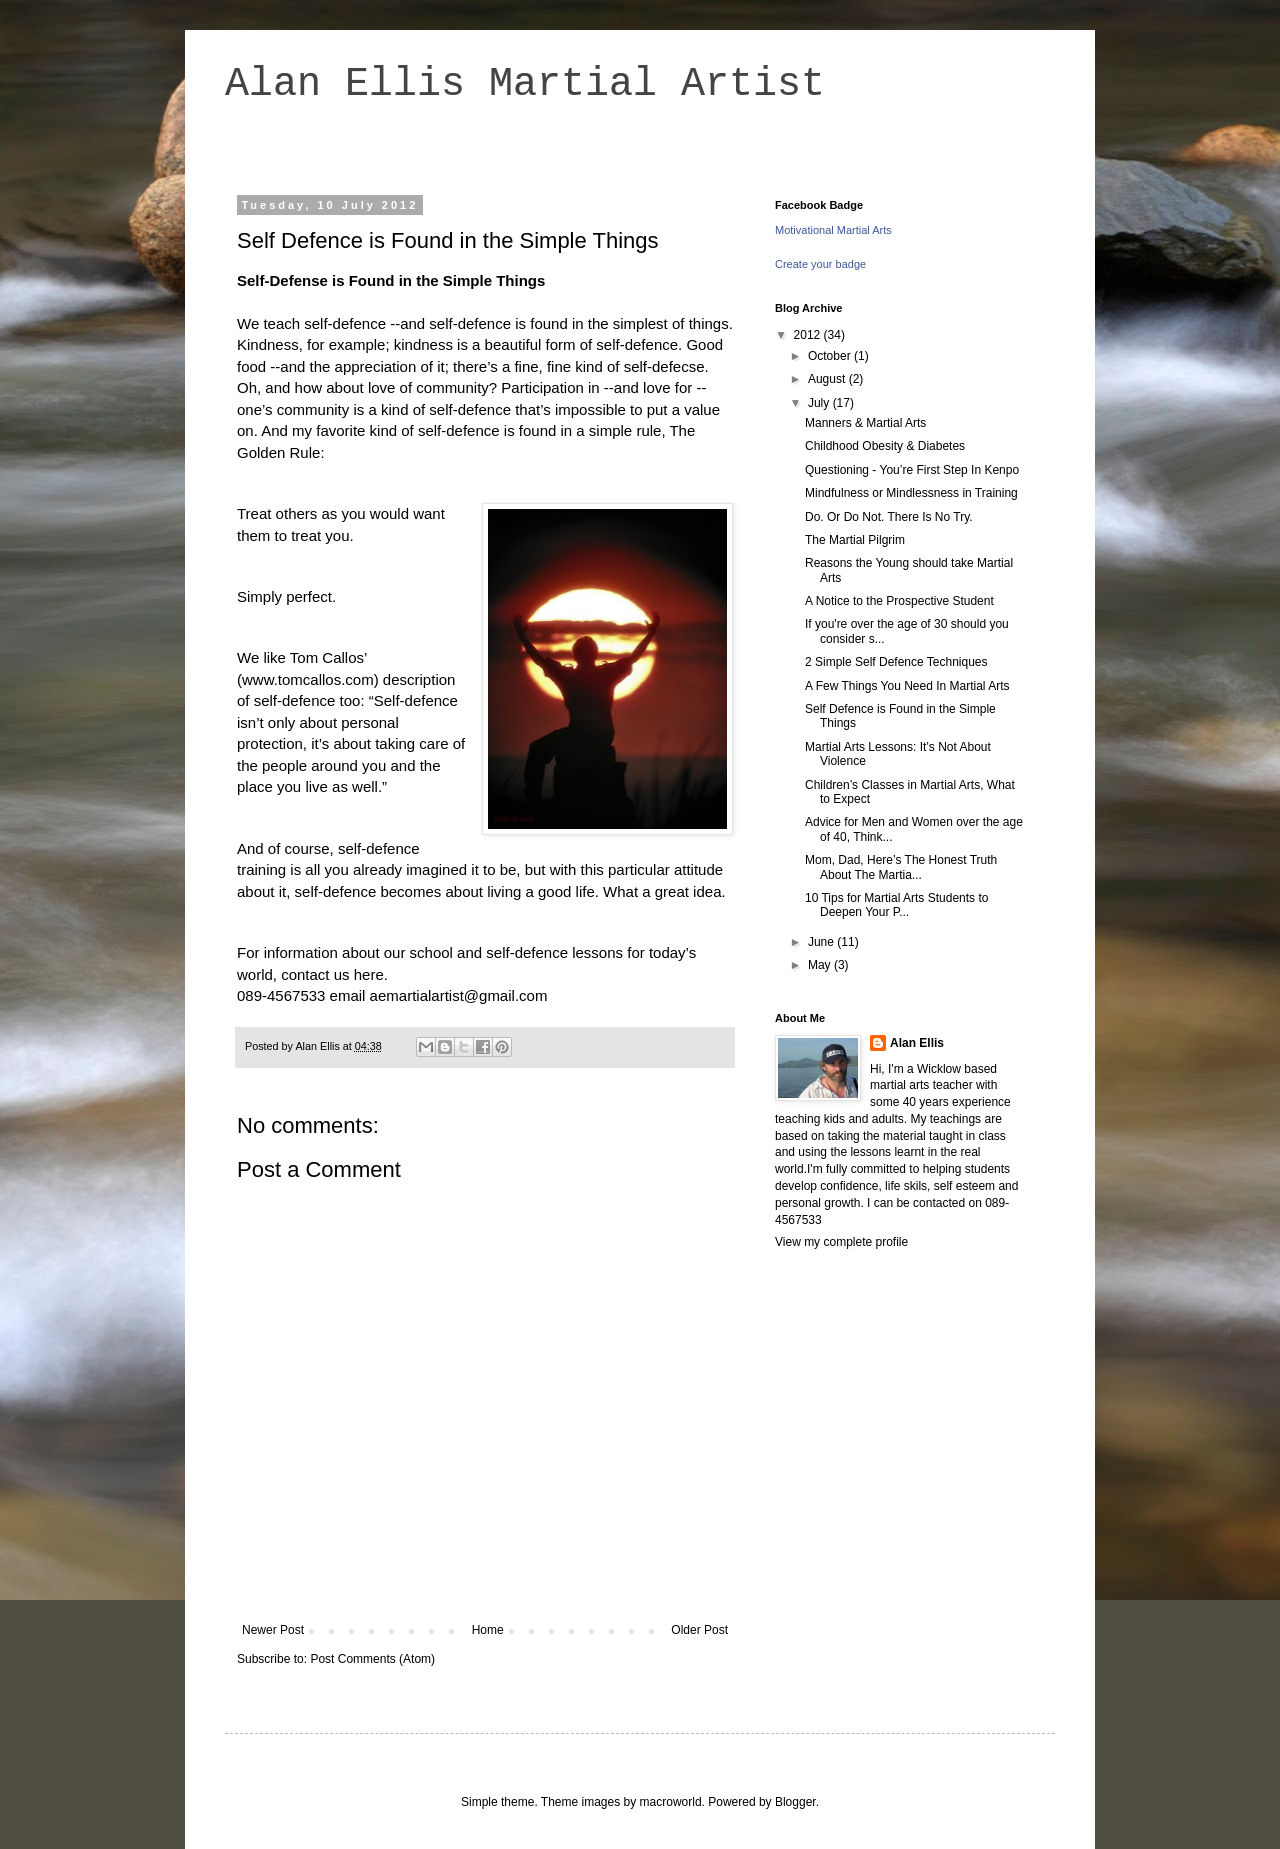  What do you see at coordinates (671, 1802) in the screenshot?
I see `macroworld` at bounding box center [671, 1802].